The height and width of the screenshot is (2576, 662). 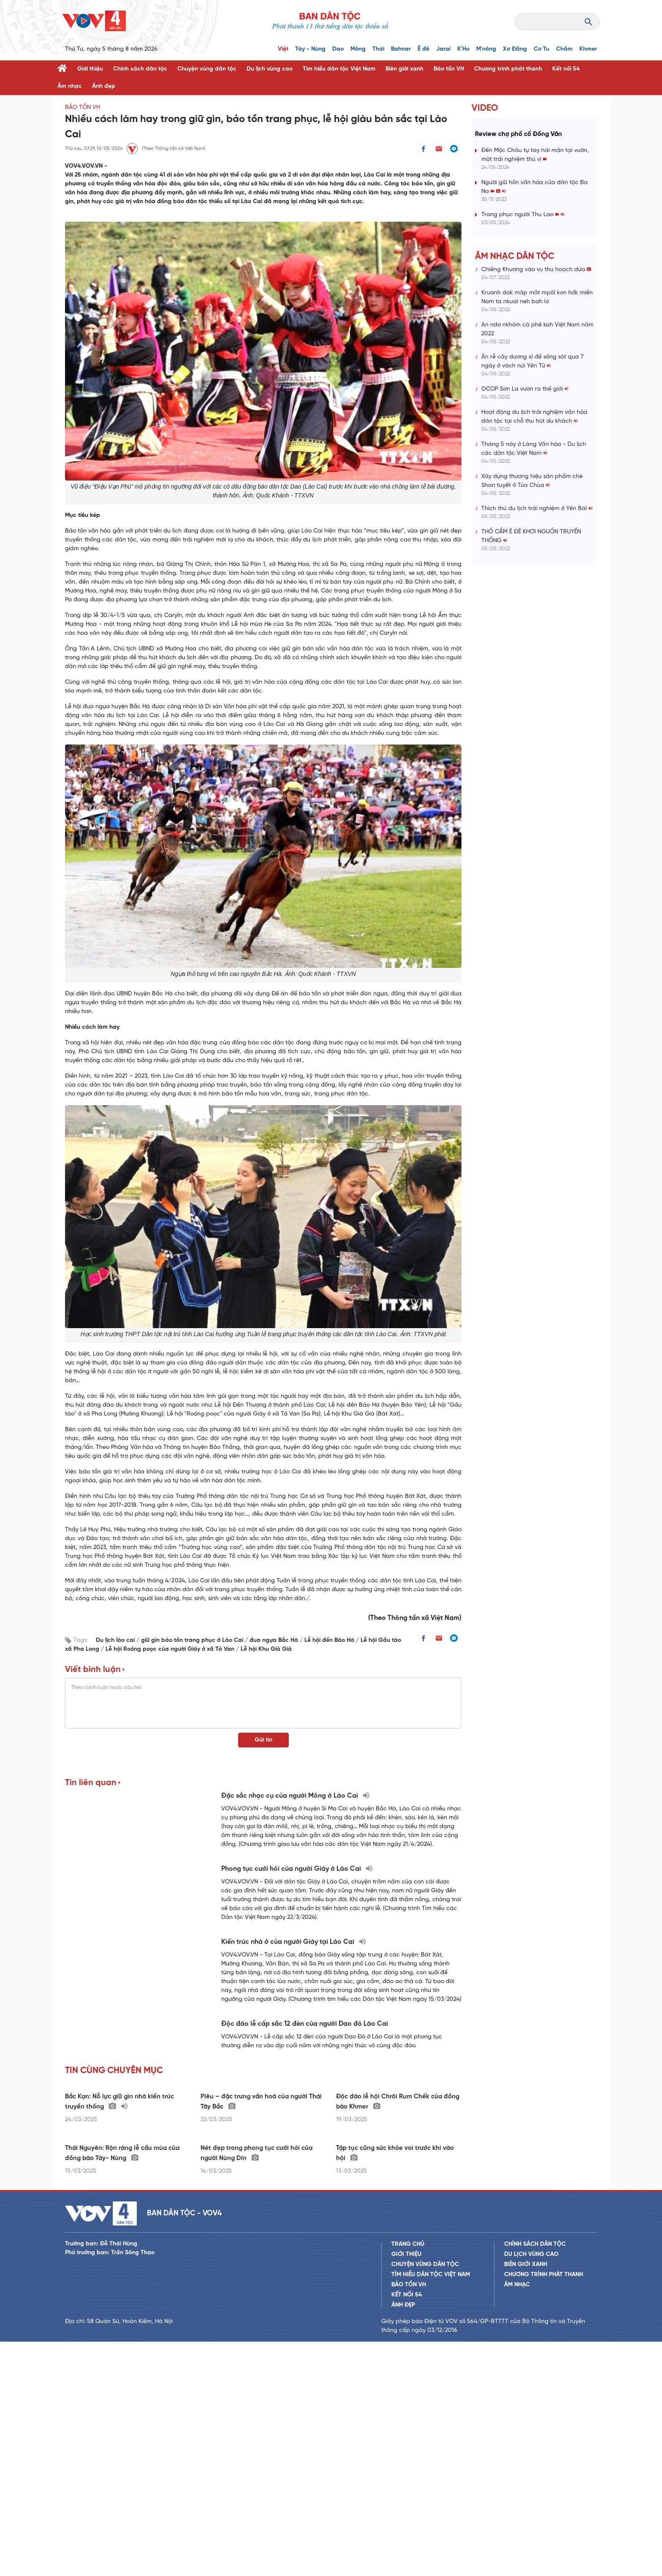 I want to click on Cơ Tu, so click(x=541, y=49).